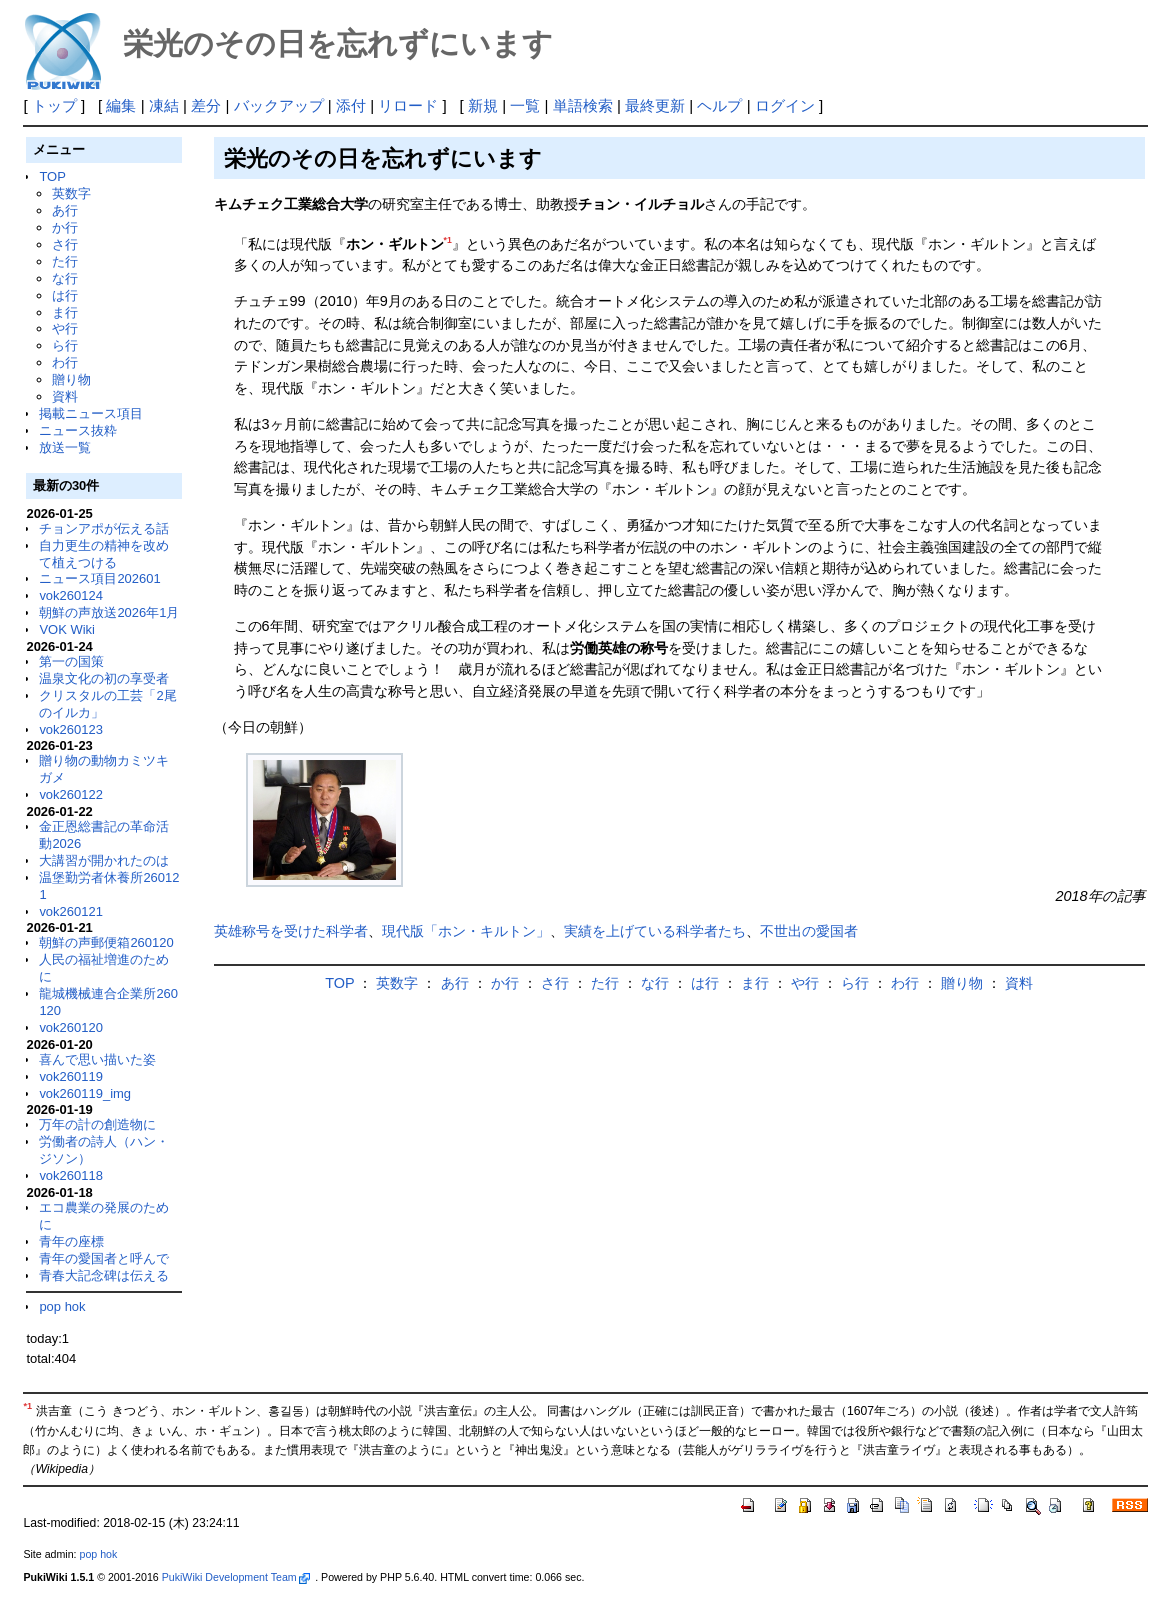 This screenshot has height=1597, width=1171. What do you see at coordinates (91, 413) in the screenshot?
I see `掲載ニュース項目` at bounding box center [91, 413].